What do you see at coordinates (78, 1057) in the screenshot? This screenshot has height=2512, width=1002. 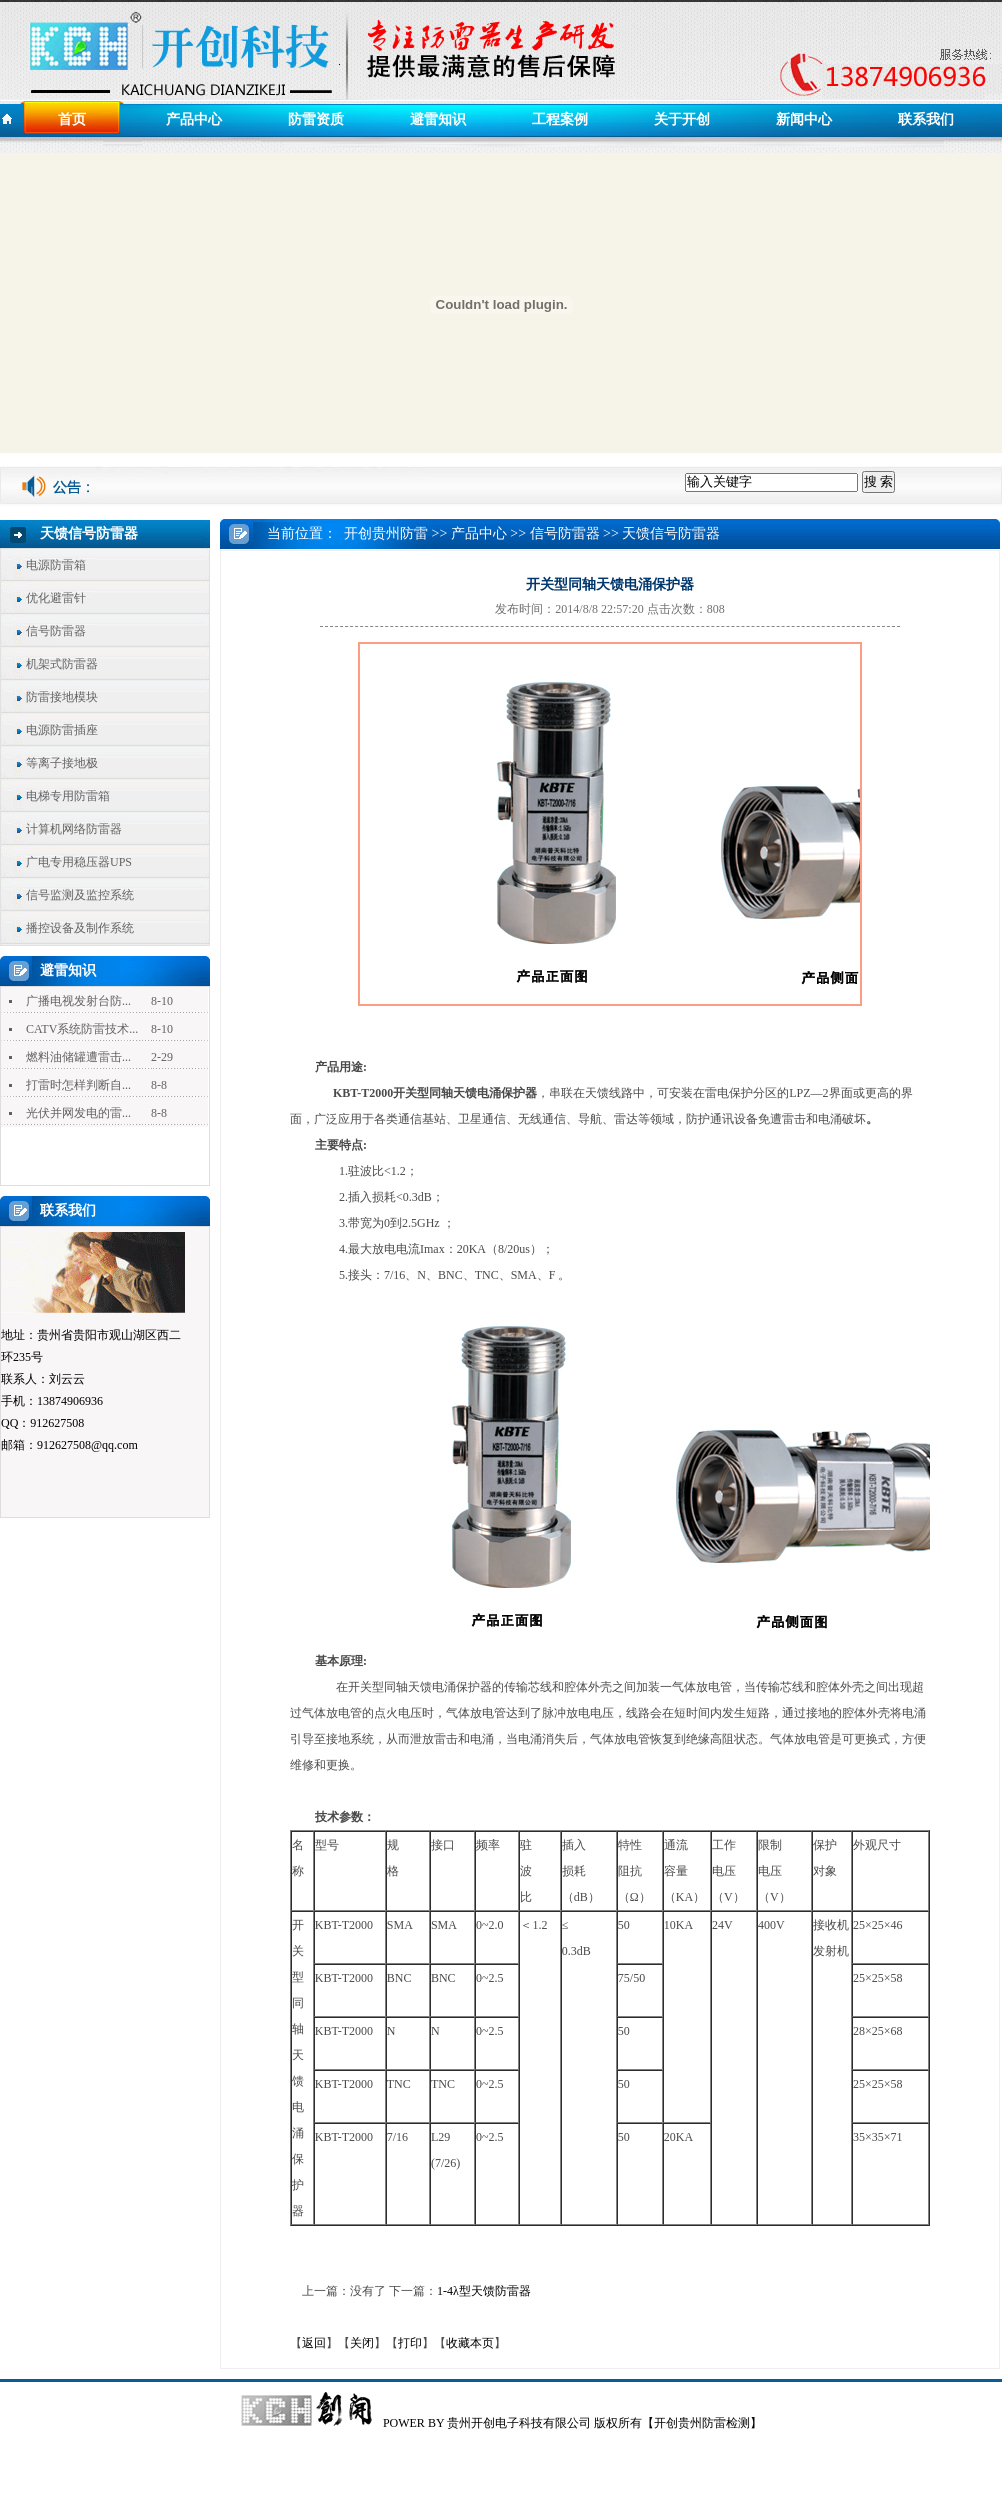 I see `燃料油储罐遭雷击...` at bounding box center [78, 1057].